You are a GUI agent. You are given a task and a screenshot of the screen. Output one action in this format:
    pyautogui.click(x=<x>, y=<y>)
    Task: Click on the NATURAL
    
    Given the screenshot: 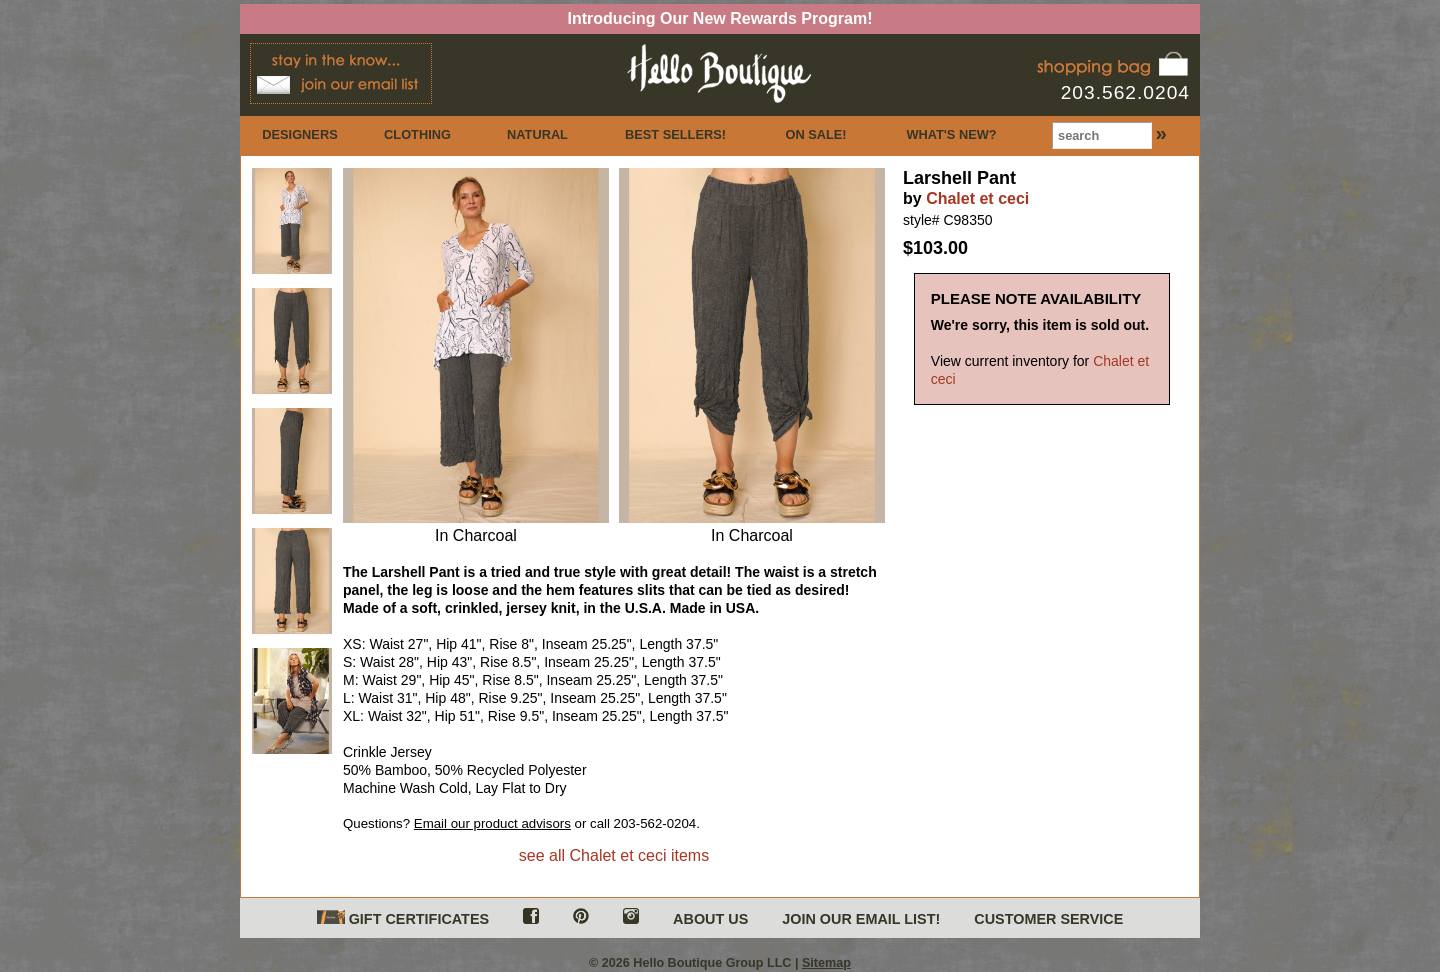 What is the action you would take?
    pyautogui.click(x=537, y=134)
    